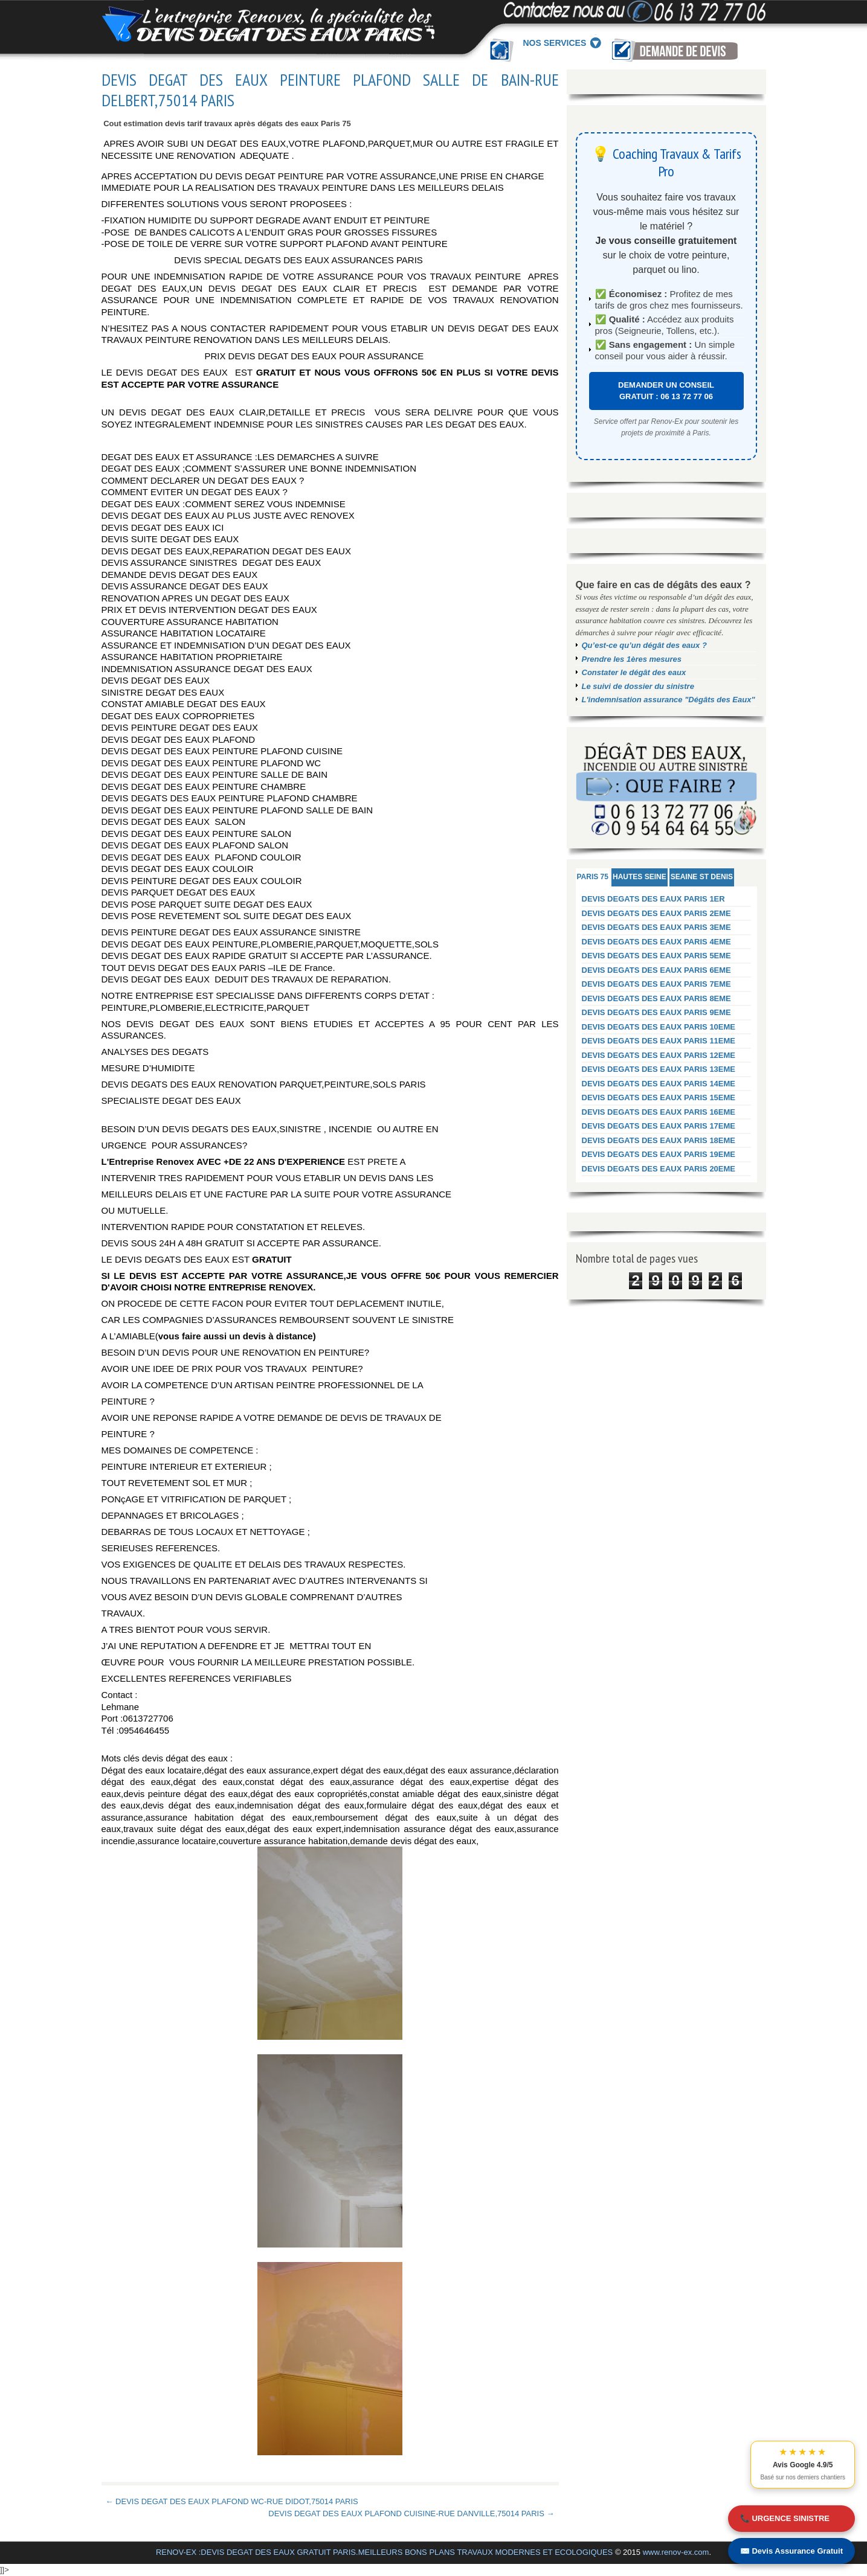  What do you see at coordinates (653, 898) in the screenshot?
I see `DEVIS DEGATS DES EAUX PARIS 1ER` at bounding box center [653, 898].